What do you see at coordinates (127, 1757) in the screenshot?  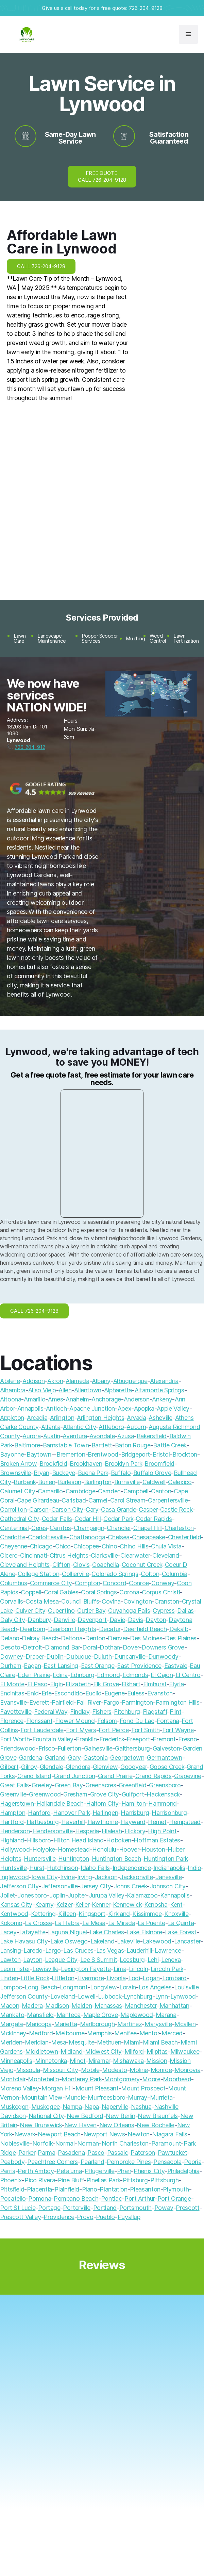 I see `Georgetown` at bounding box center [127, 1757].